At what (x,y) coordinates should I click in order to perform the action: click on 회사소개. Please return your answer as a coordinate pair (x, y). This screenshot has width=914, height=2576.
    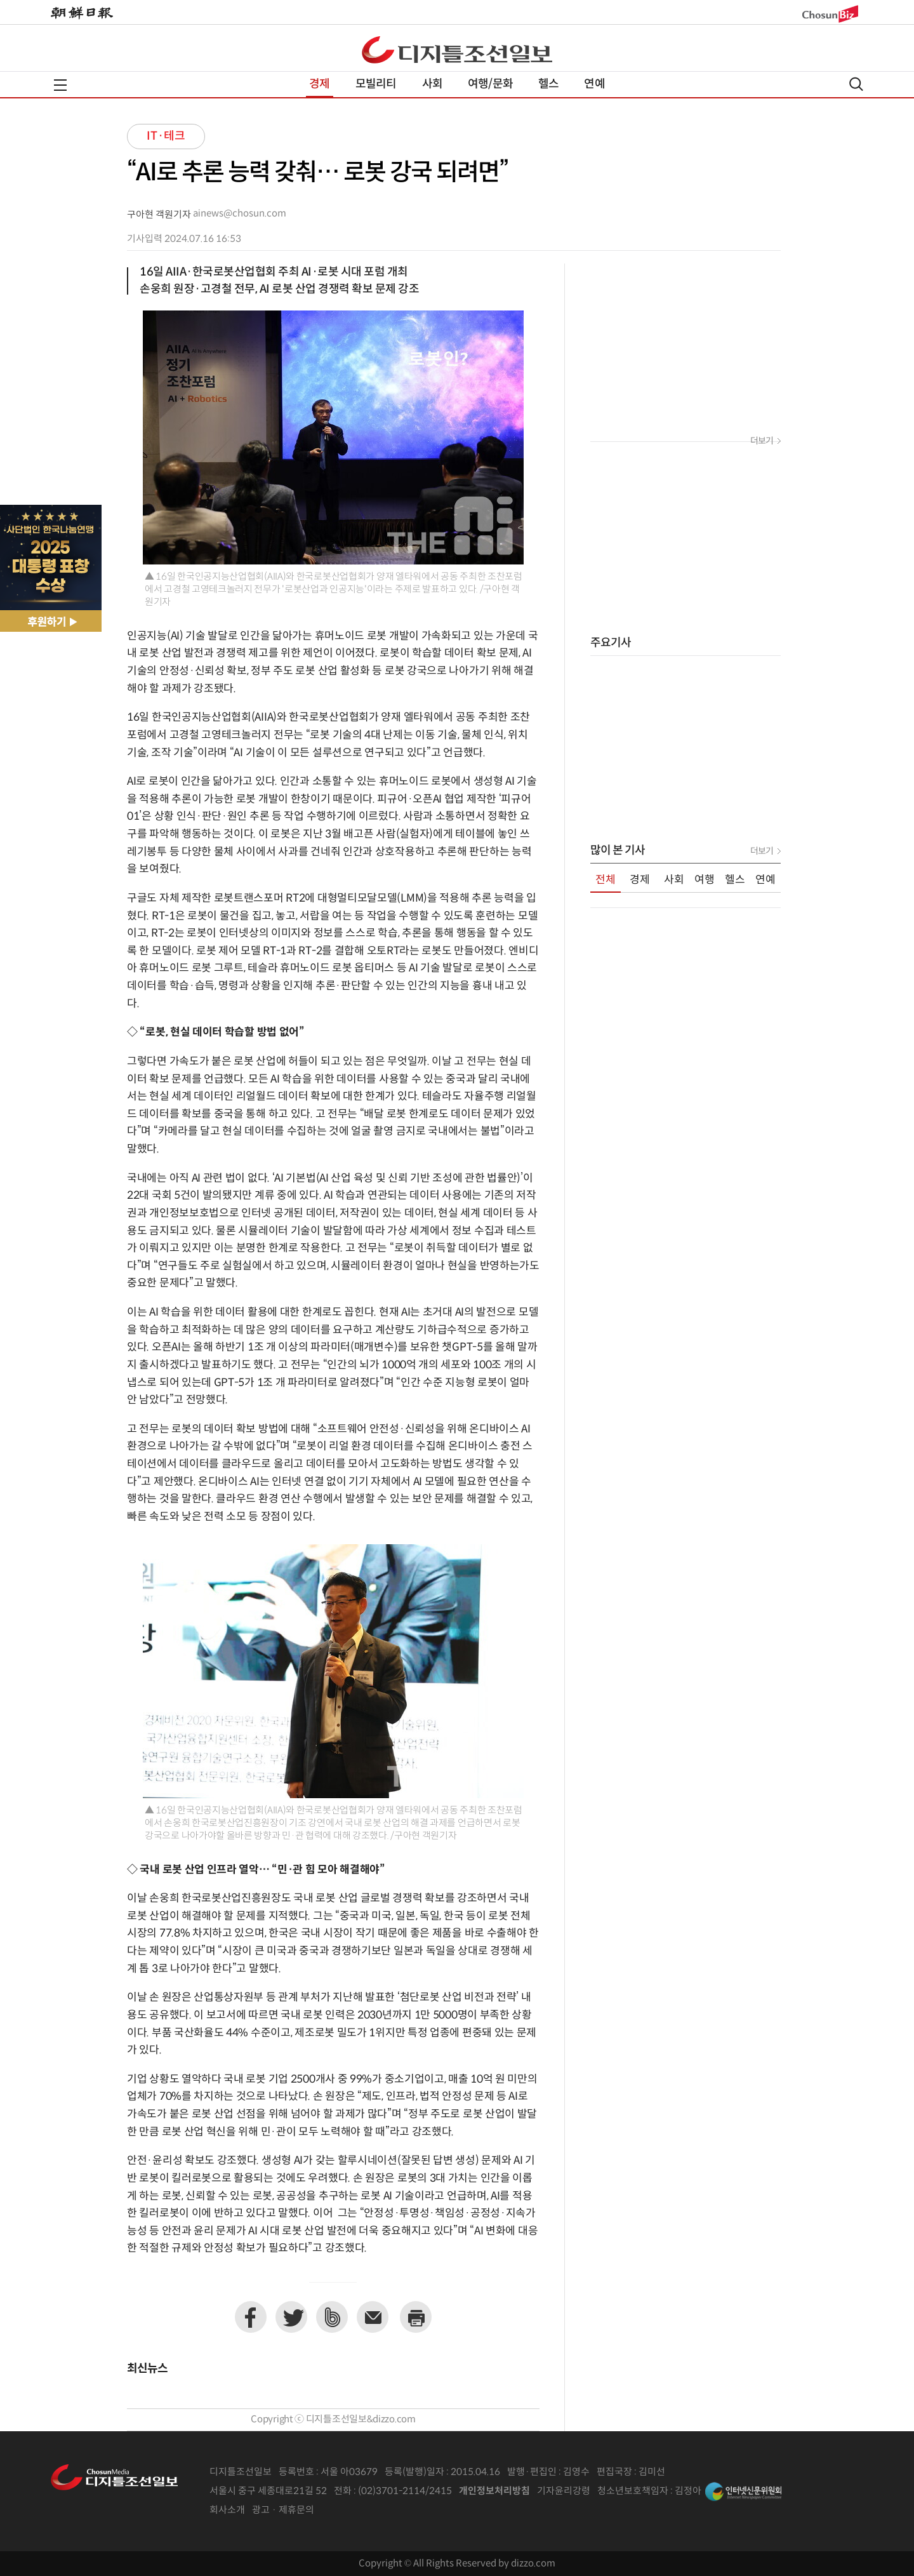
    Looking at the image, I should click on (227, 2510).